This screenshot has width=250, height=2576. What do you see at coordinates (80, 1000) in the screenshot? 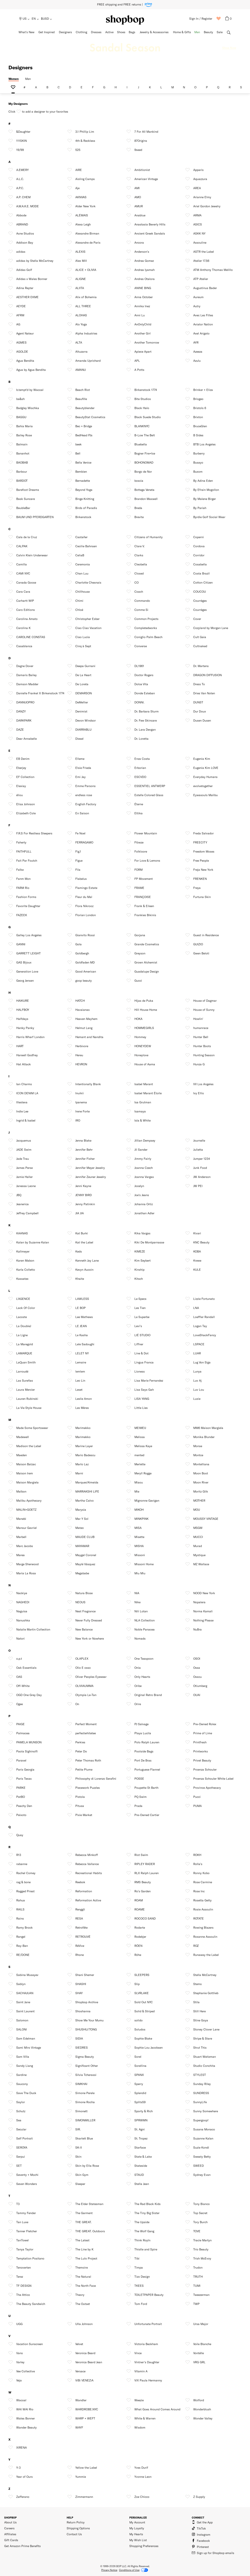
I see `HATCH` at bounding box center [80, 1000].